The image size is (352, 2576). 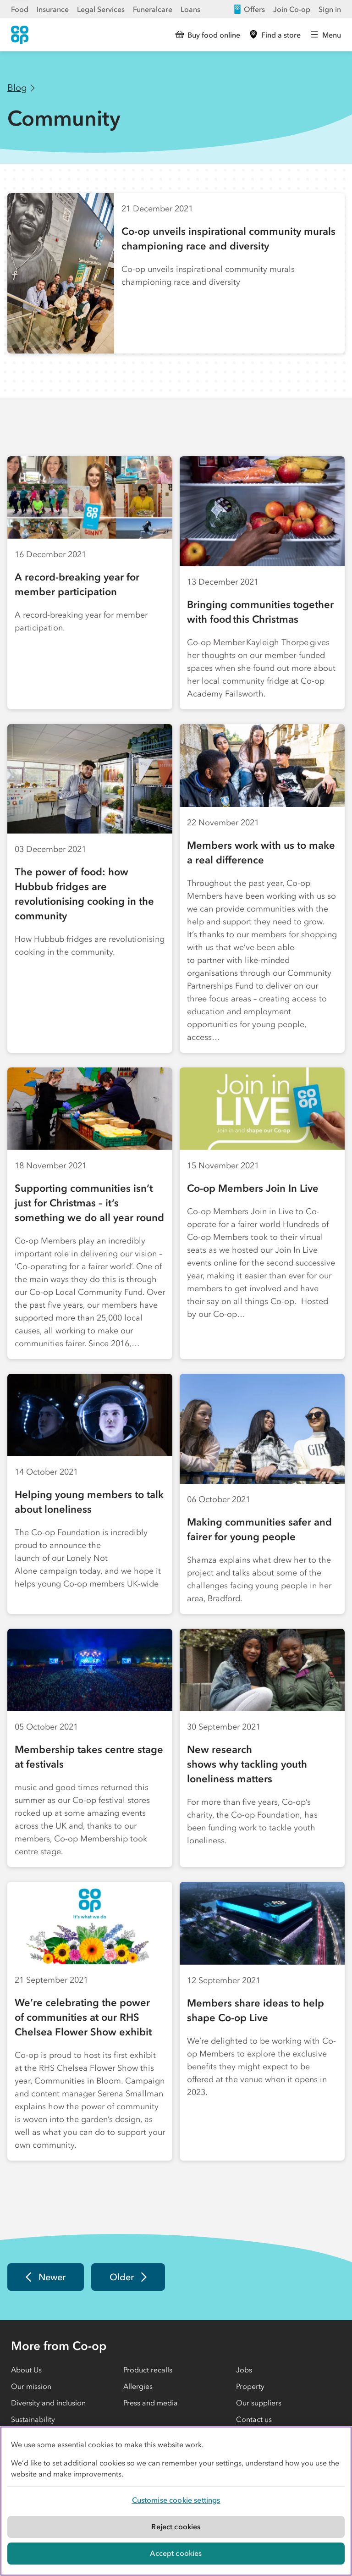 I want to click on Join Co-op, so click(x=291, y=9).